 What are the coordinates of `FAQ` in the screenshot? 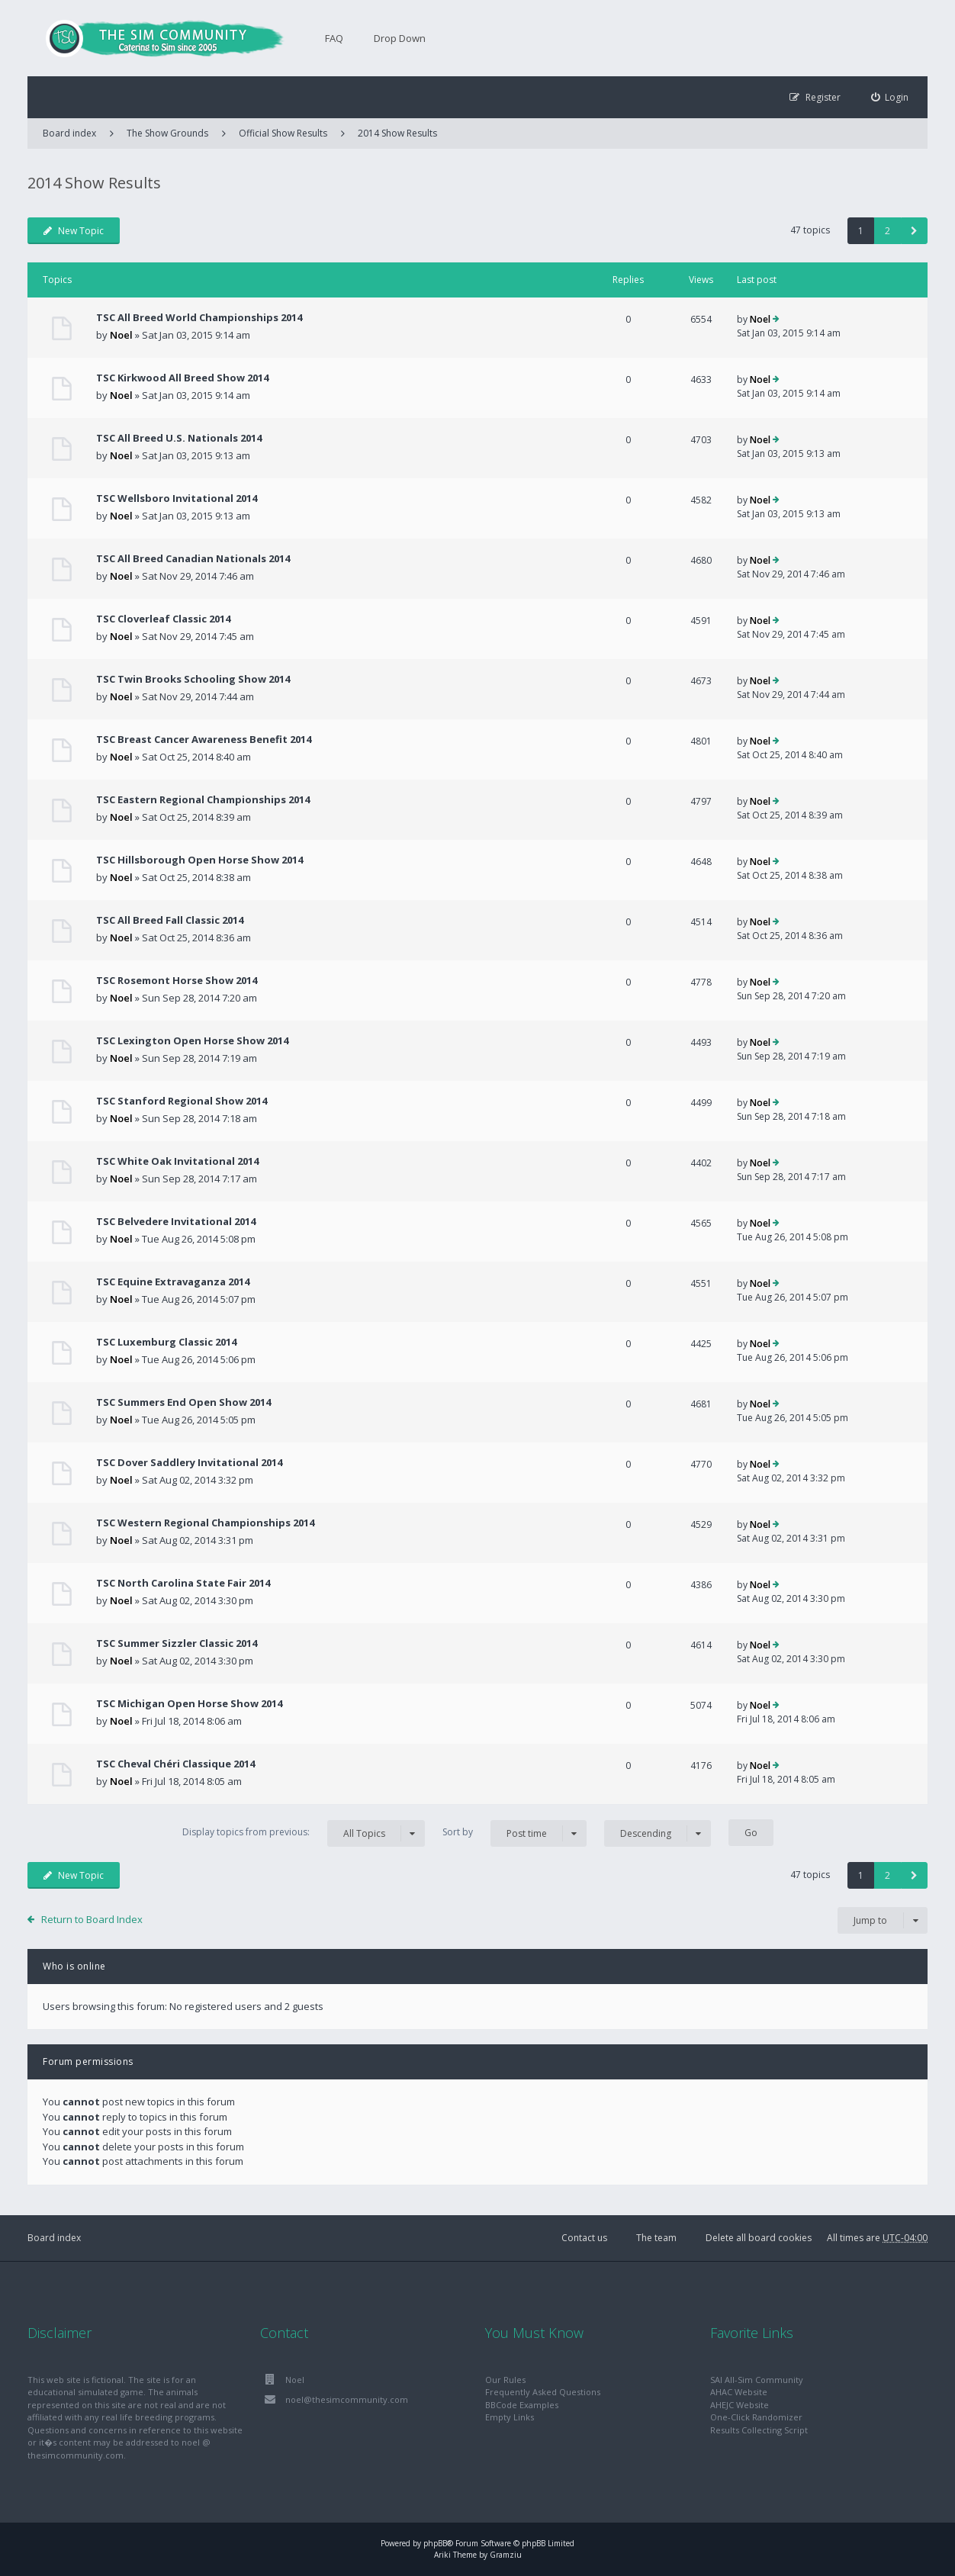 It's located at (334, 38).